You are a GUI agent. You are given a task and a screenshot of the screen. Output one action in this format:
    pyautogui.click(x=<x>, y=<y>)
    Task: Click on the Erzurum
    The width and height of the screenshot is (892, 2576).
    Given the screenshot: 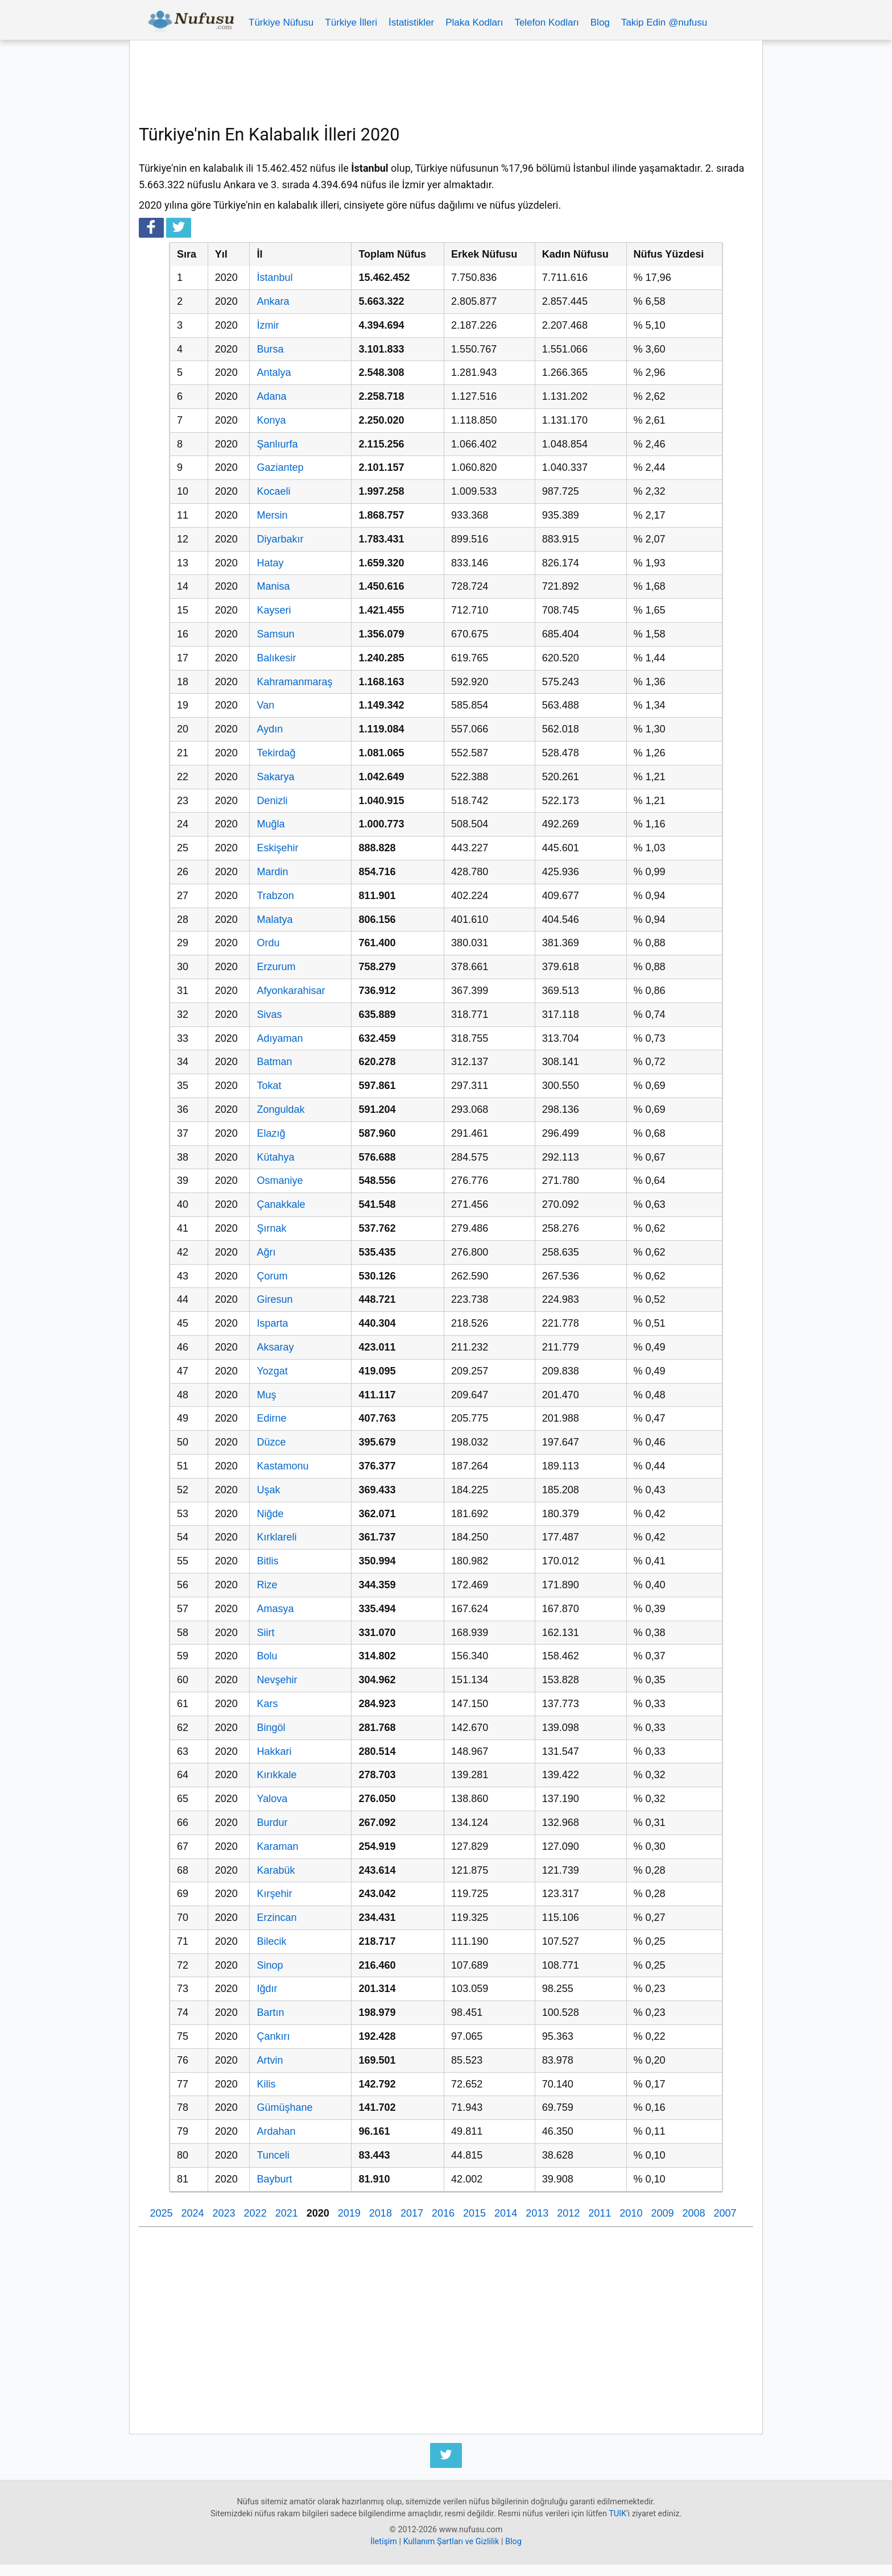 What is the action you would take?
    pyautogui.click(x=276, y=966)
    